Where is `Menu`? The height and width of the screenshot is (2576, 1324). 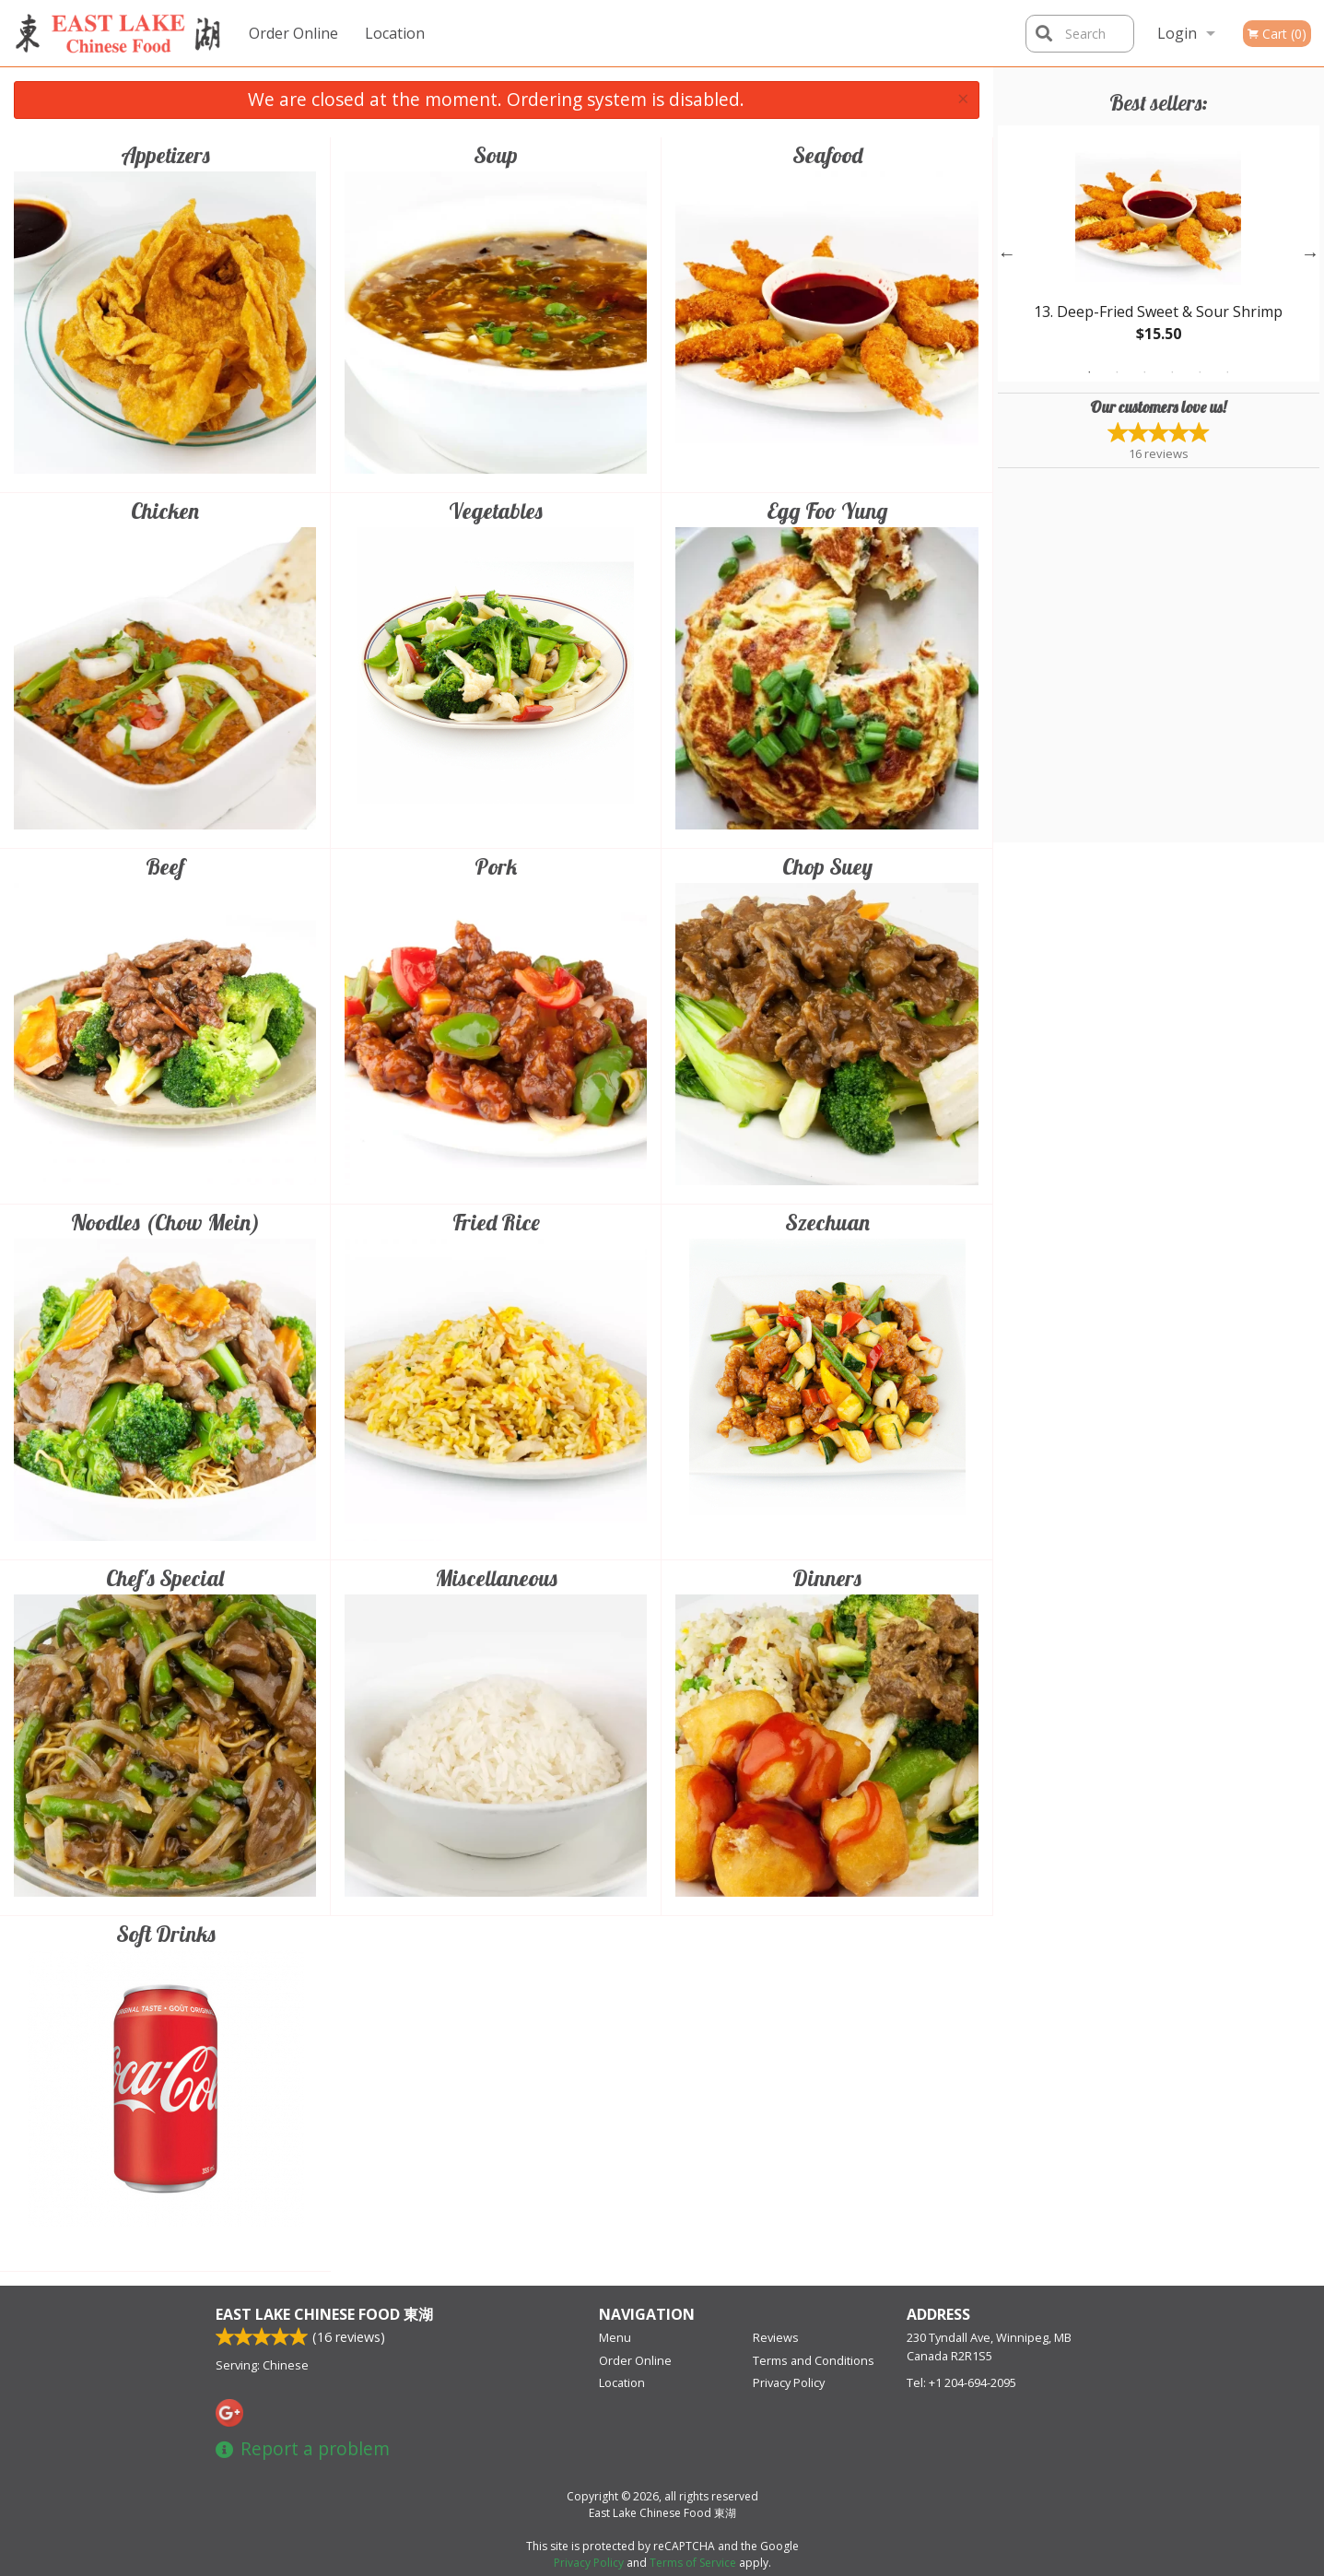 Menu is located at coordinates (615, 2337).